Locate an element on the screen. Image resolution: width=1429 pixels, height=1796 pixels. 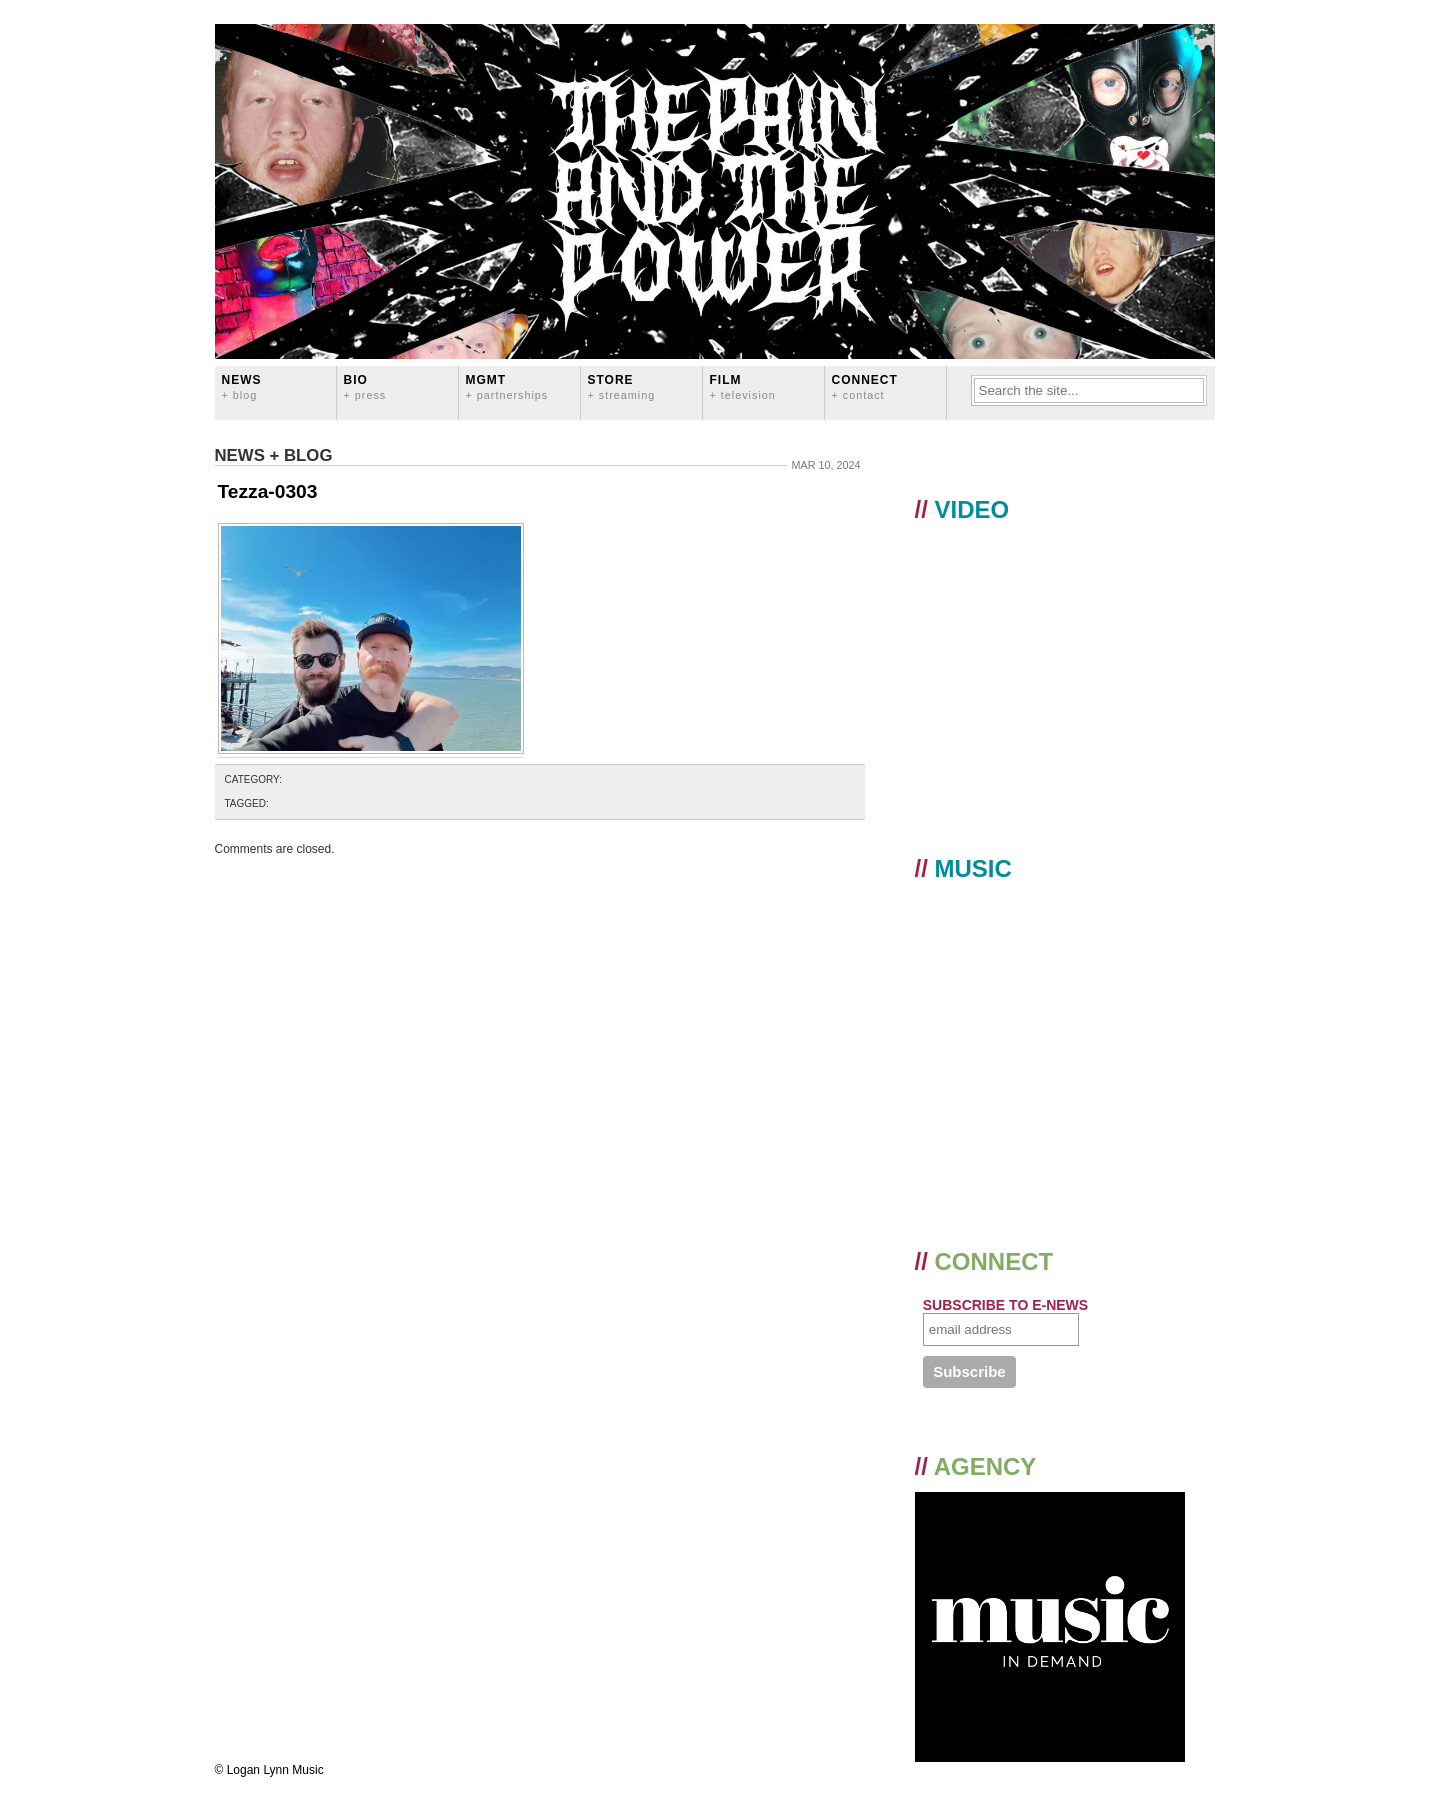
News is located at coordinates (242, 386).